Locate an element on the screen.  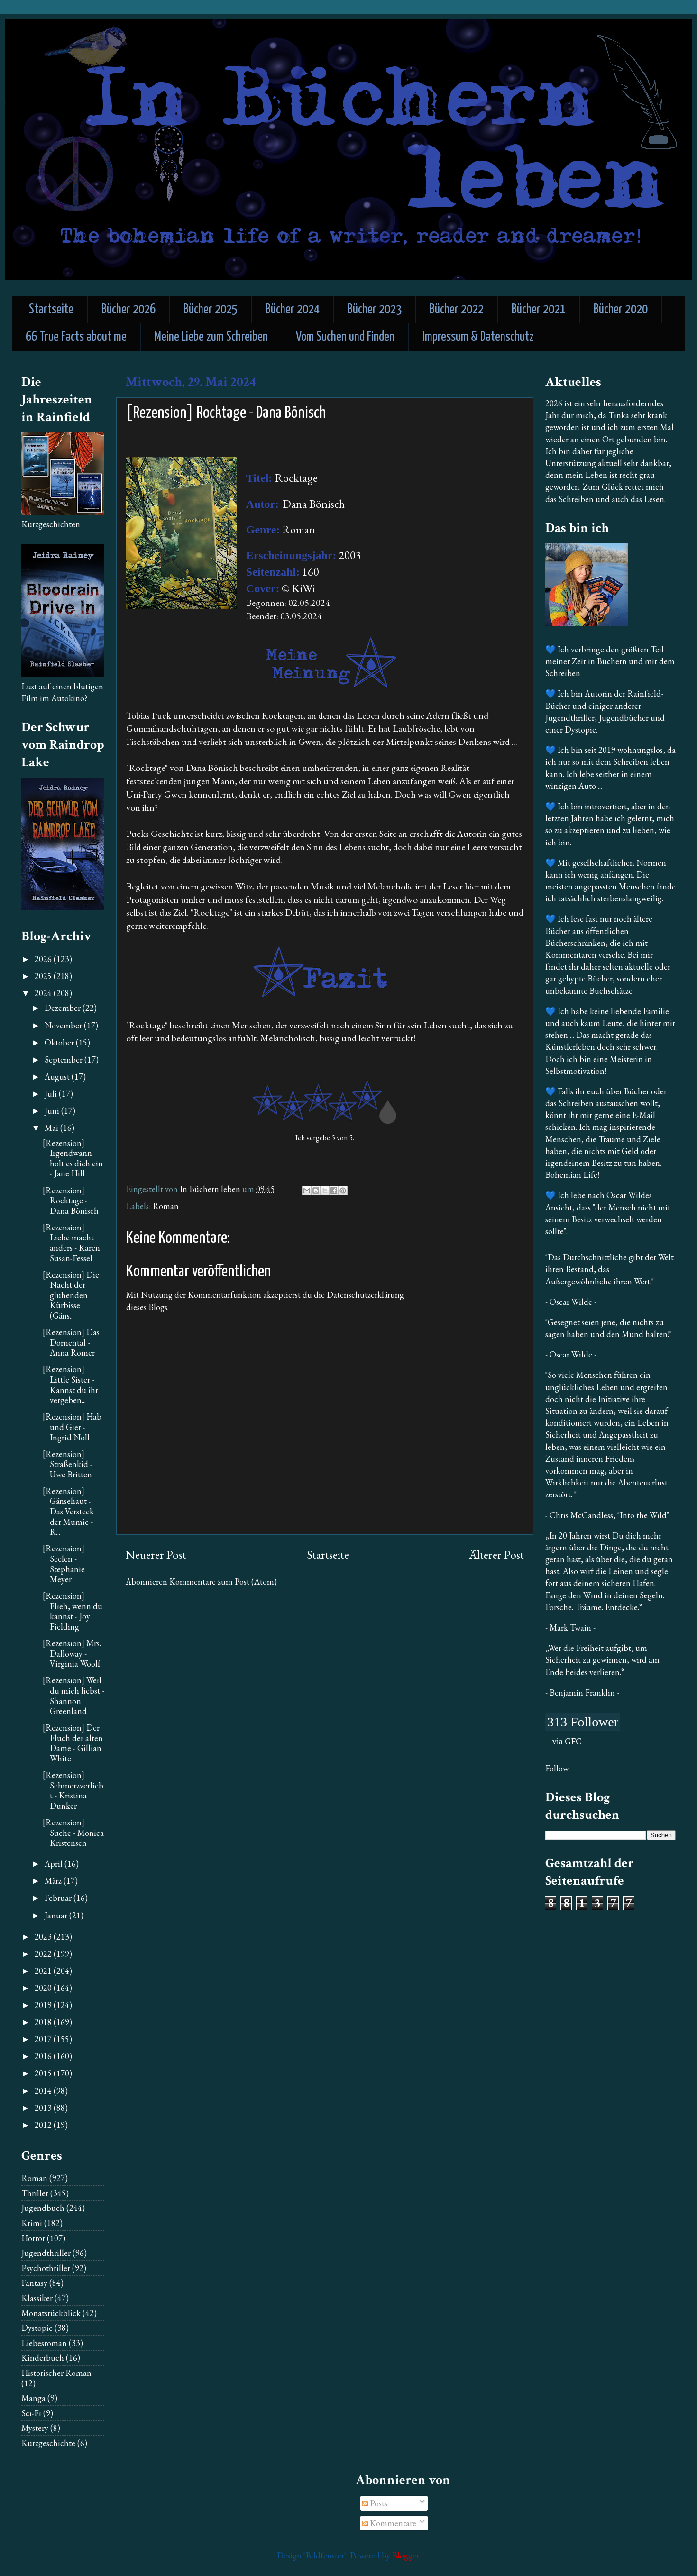
2019 is located at coordinates (44, 2004).